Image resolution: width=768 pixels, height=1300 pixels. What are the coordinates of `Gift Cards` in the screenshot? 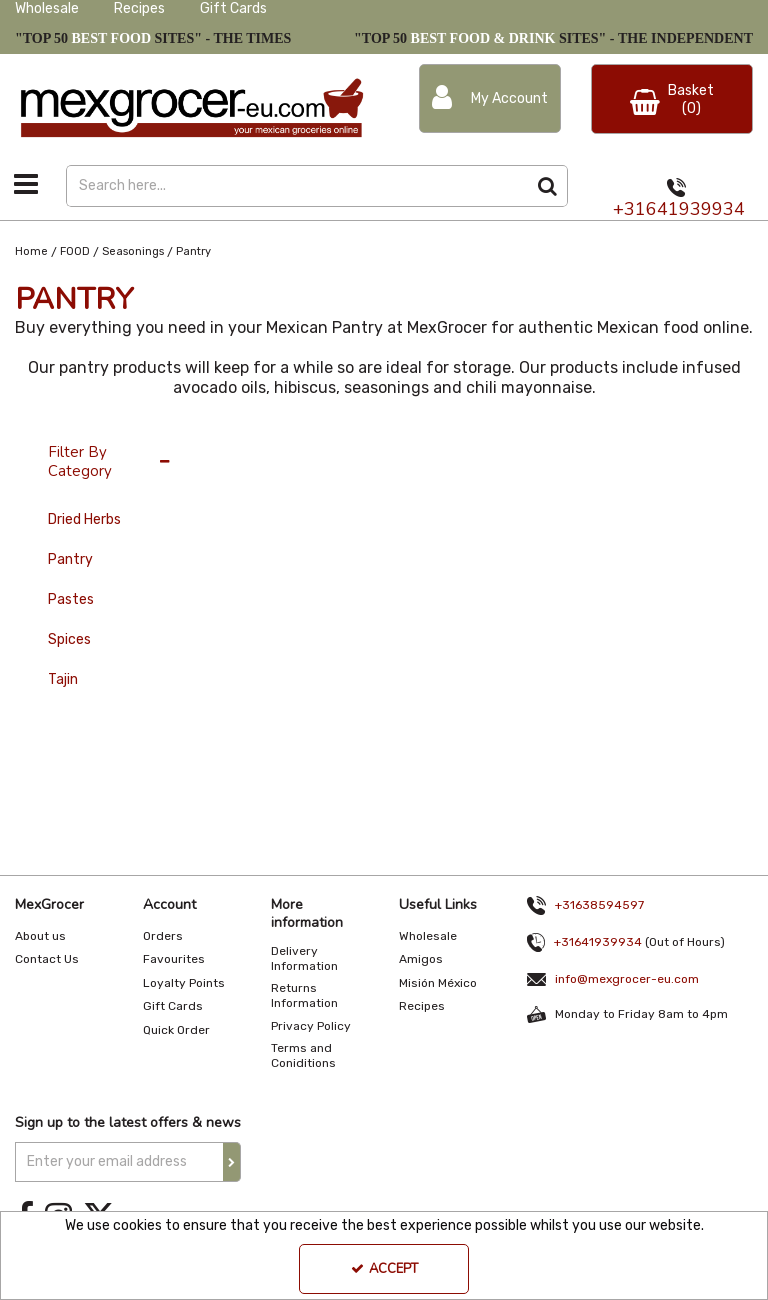 It's located at (233, 8).